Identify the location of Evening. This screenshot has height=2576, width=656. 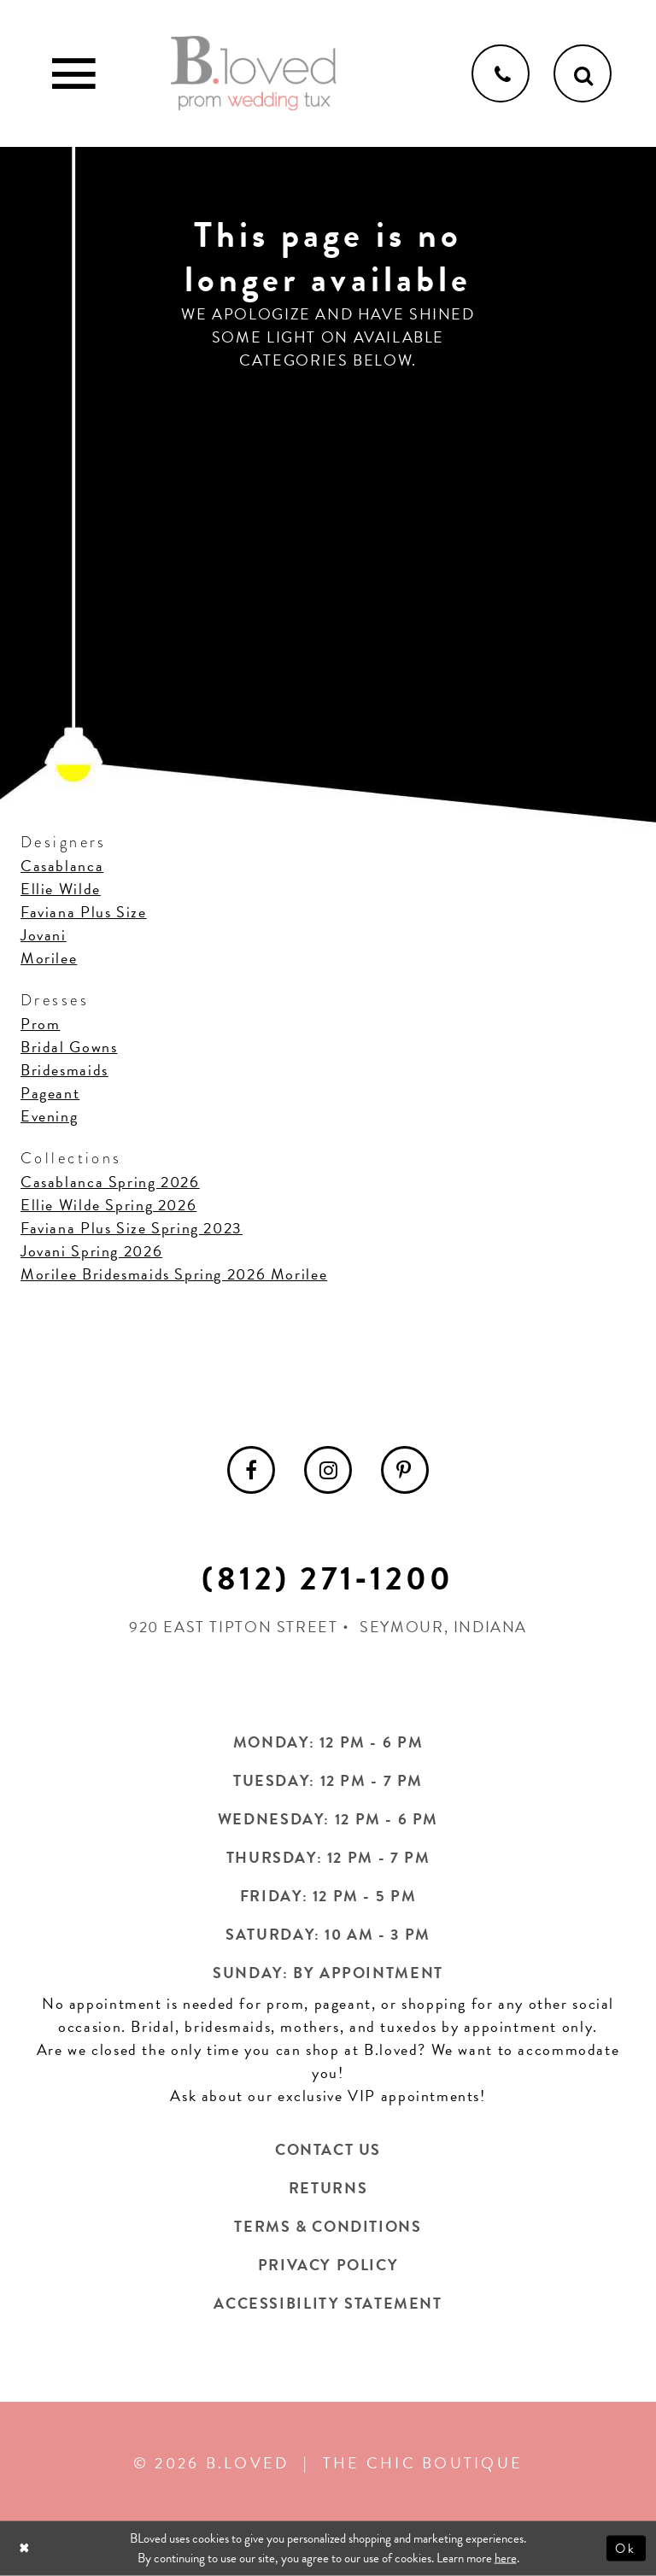
(49, 1115).